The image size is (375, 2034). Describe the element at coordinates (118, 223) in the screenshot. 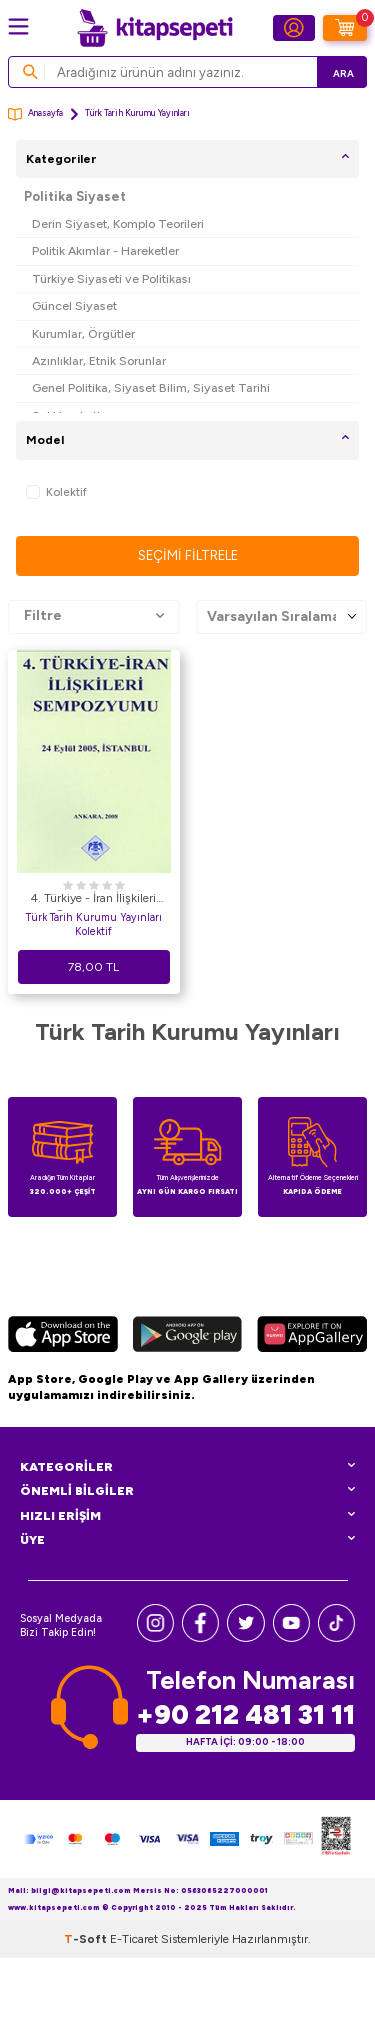

I see `Derin Siyaset, Komplo Teorileri` at that location.